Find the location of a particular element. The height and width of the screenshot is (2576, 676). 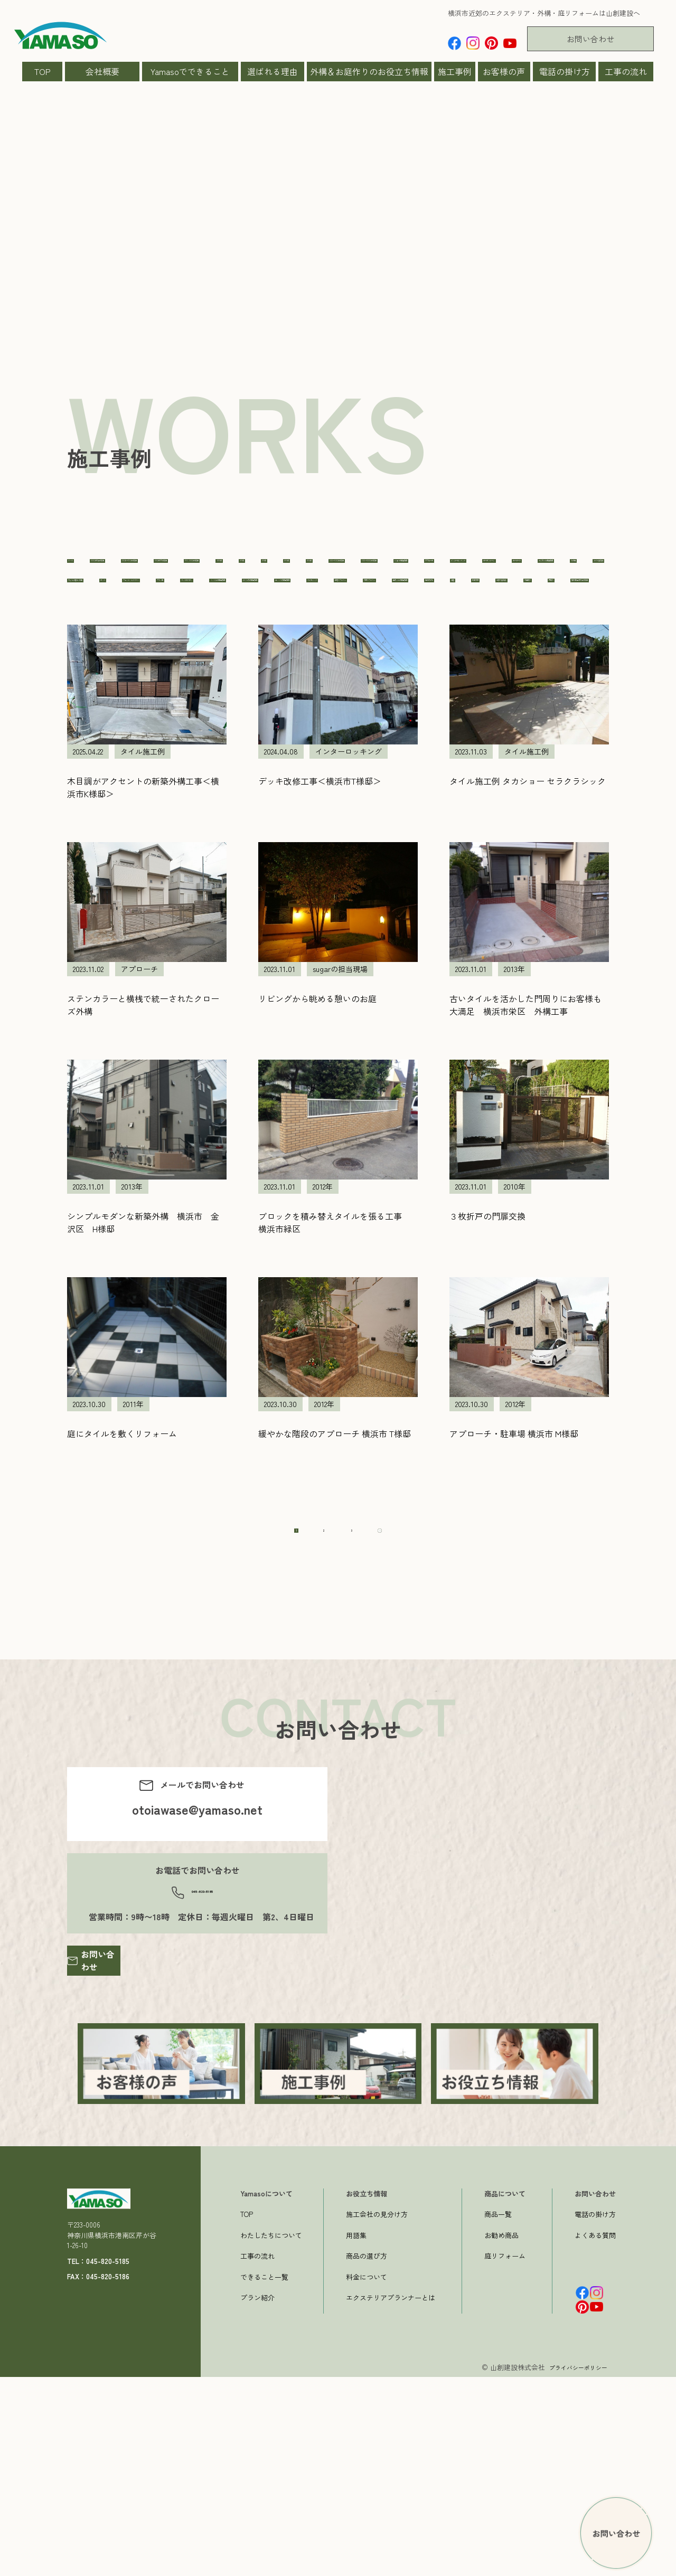

2012年 is located at coordinates (84, 602).